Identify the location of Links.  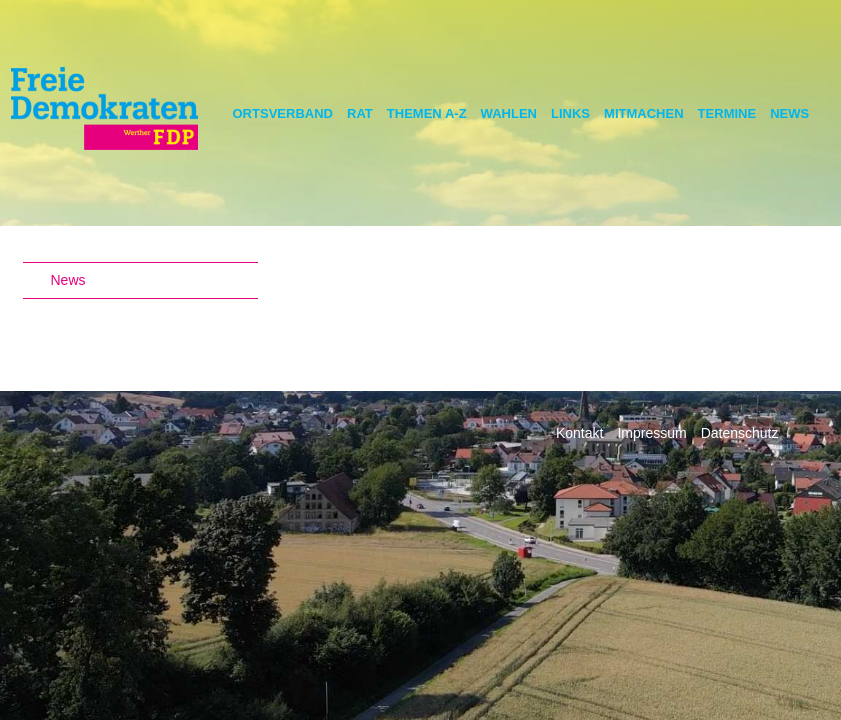
(570, 113).